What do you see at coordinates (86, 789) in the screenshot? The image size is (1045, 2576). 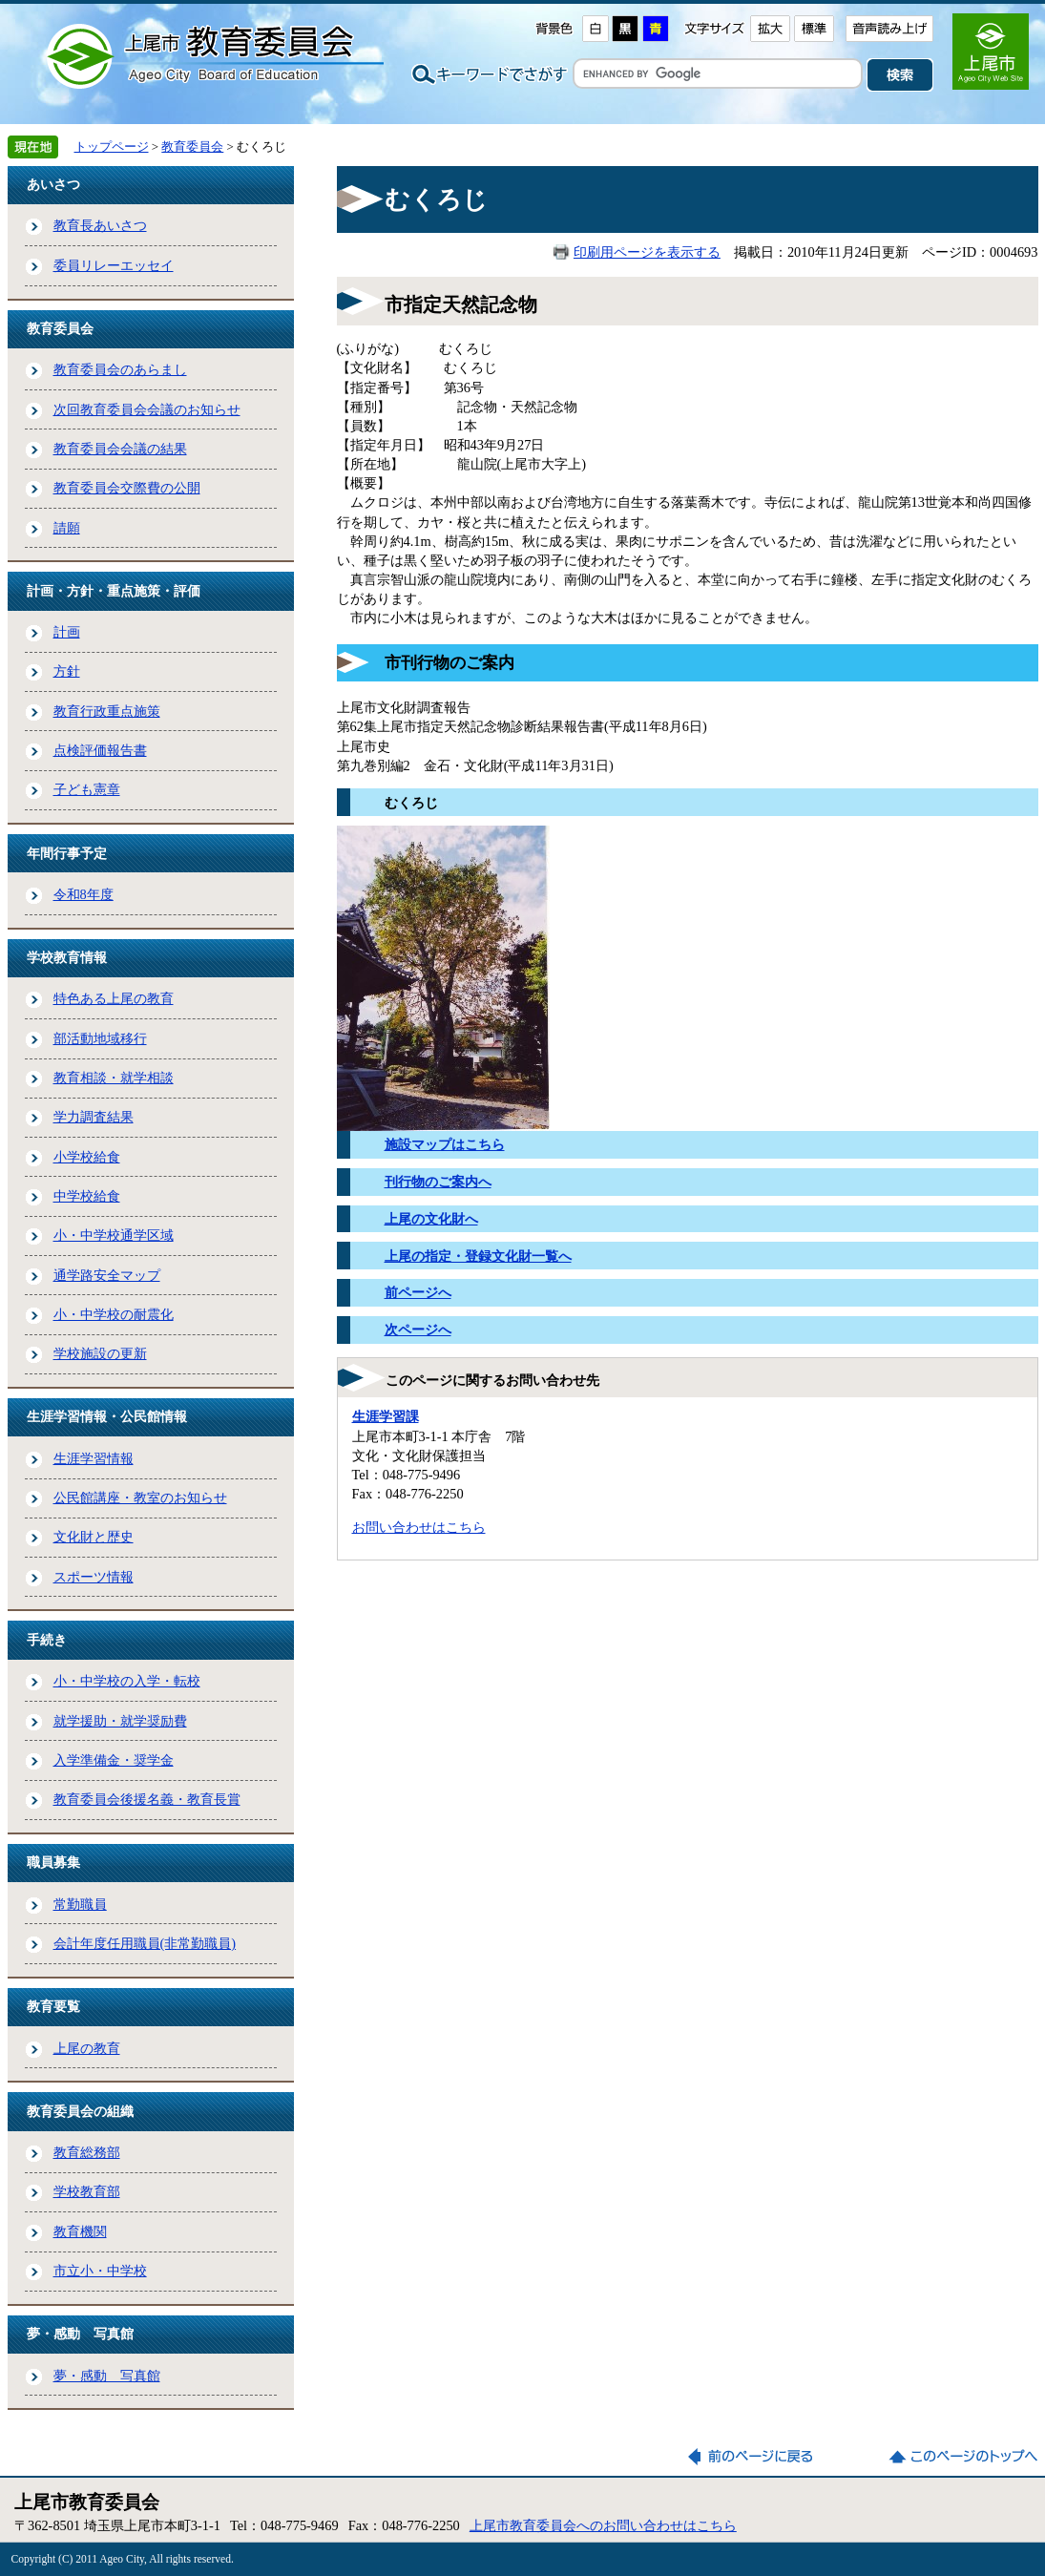 I see `子ども憲章` at bounding box center [86, 789].